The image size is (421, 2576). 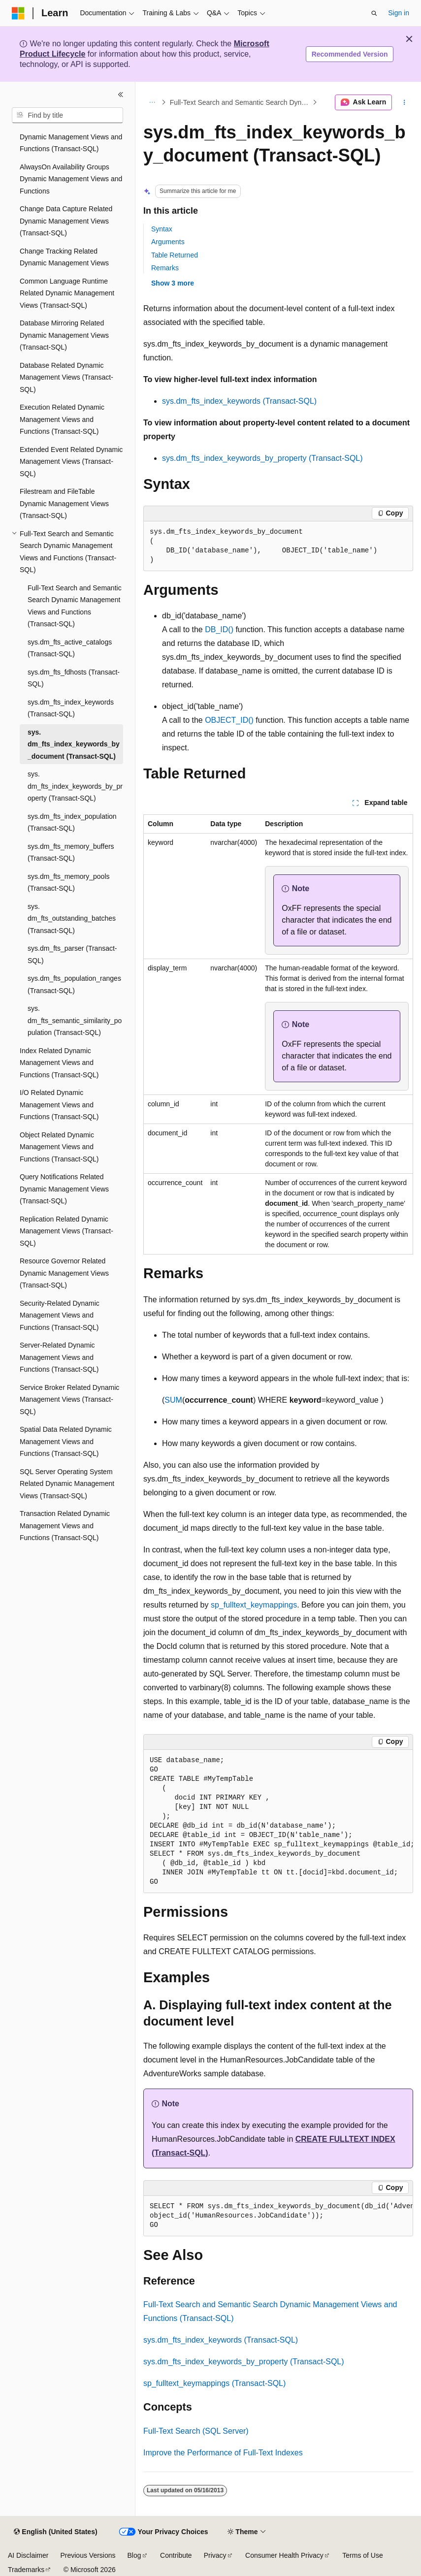 I want to click on Database Mirroring Related Dynamic Management Views (Transact-SQL) [treeitem], so click(x=64, y=335).